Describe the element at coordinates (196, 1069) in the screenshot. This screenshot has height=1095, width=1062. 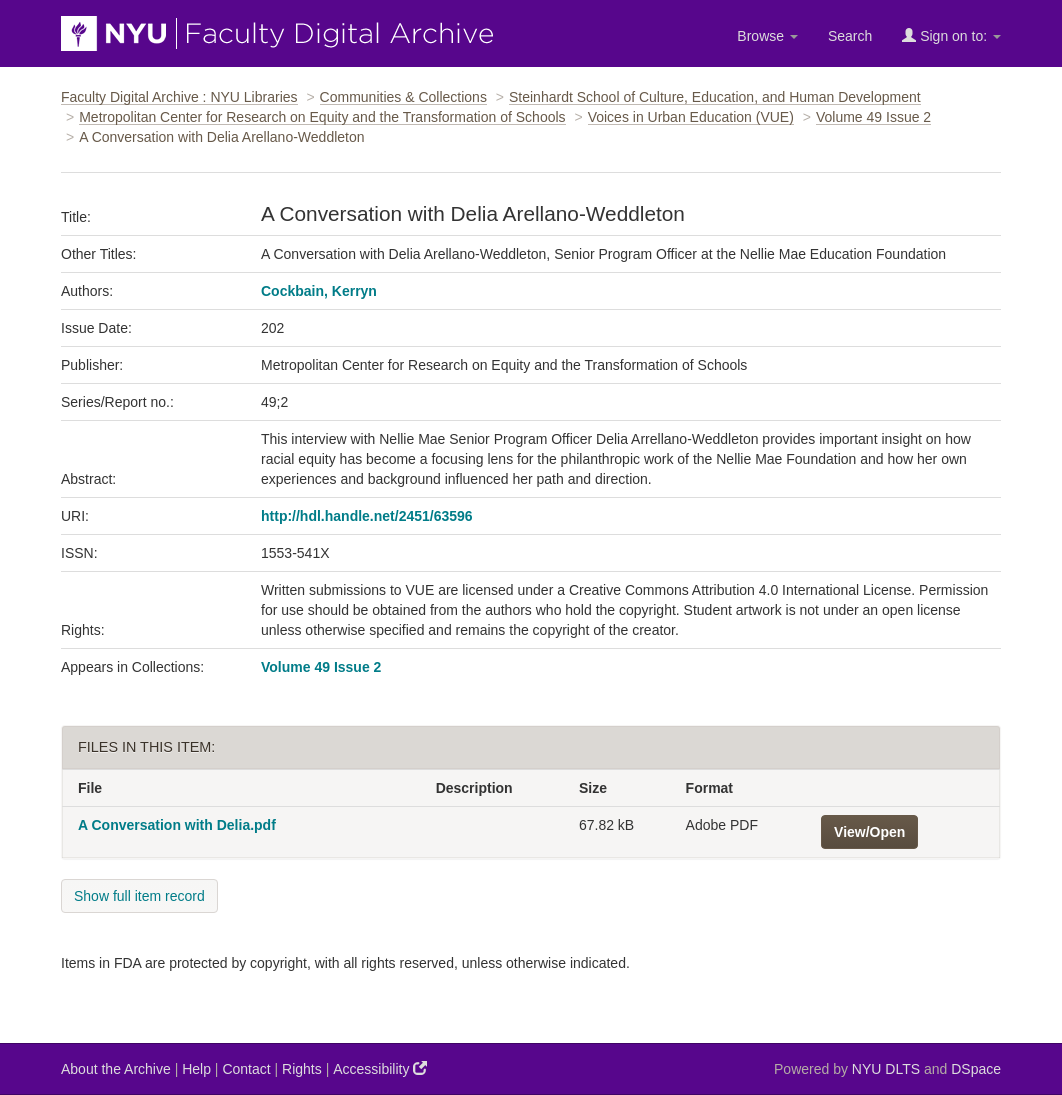
I see `Help` at that location.